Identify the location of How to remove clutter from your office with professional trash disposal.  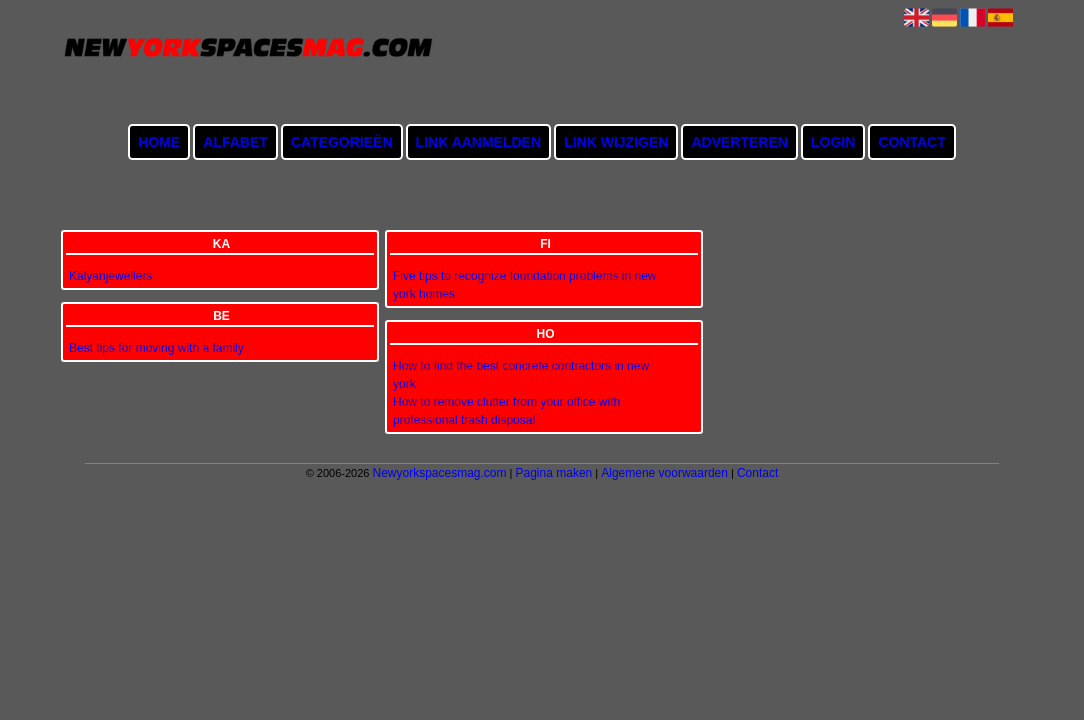
(506, 411).